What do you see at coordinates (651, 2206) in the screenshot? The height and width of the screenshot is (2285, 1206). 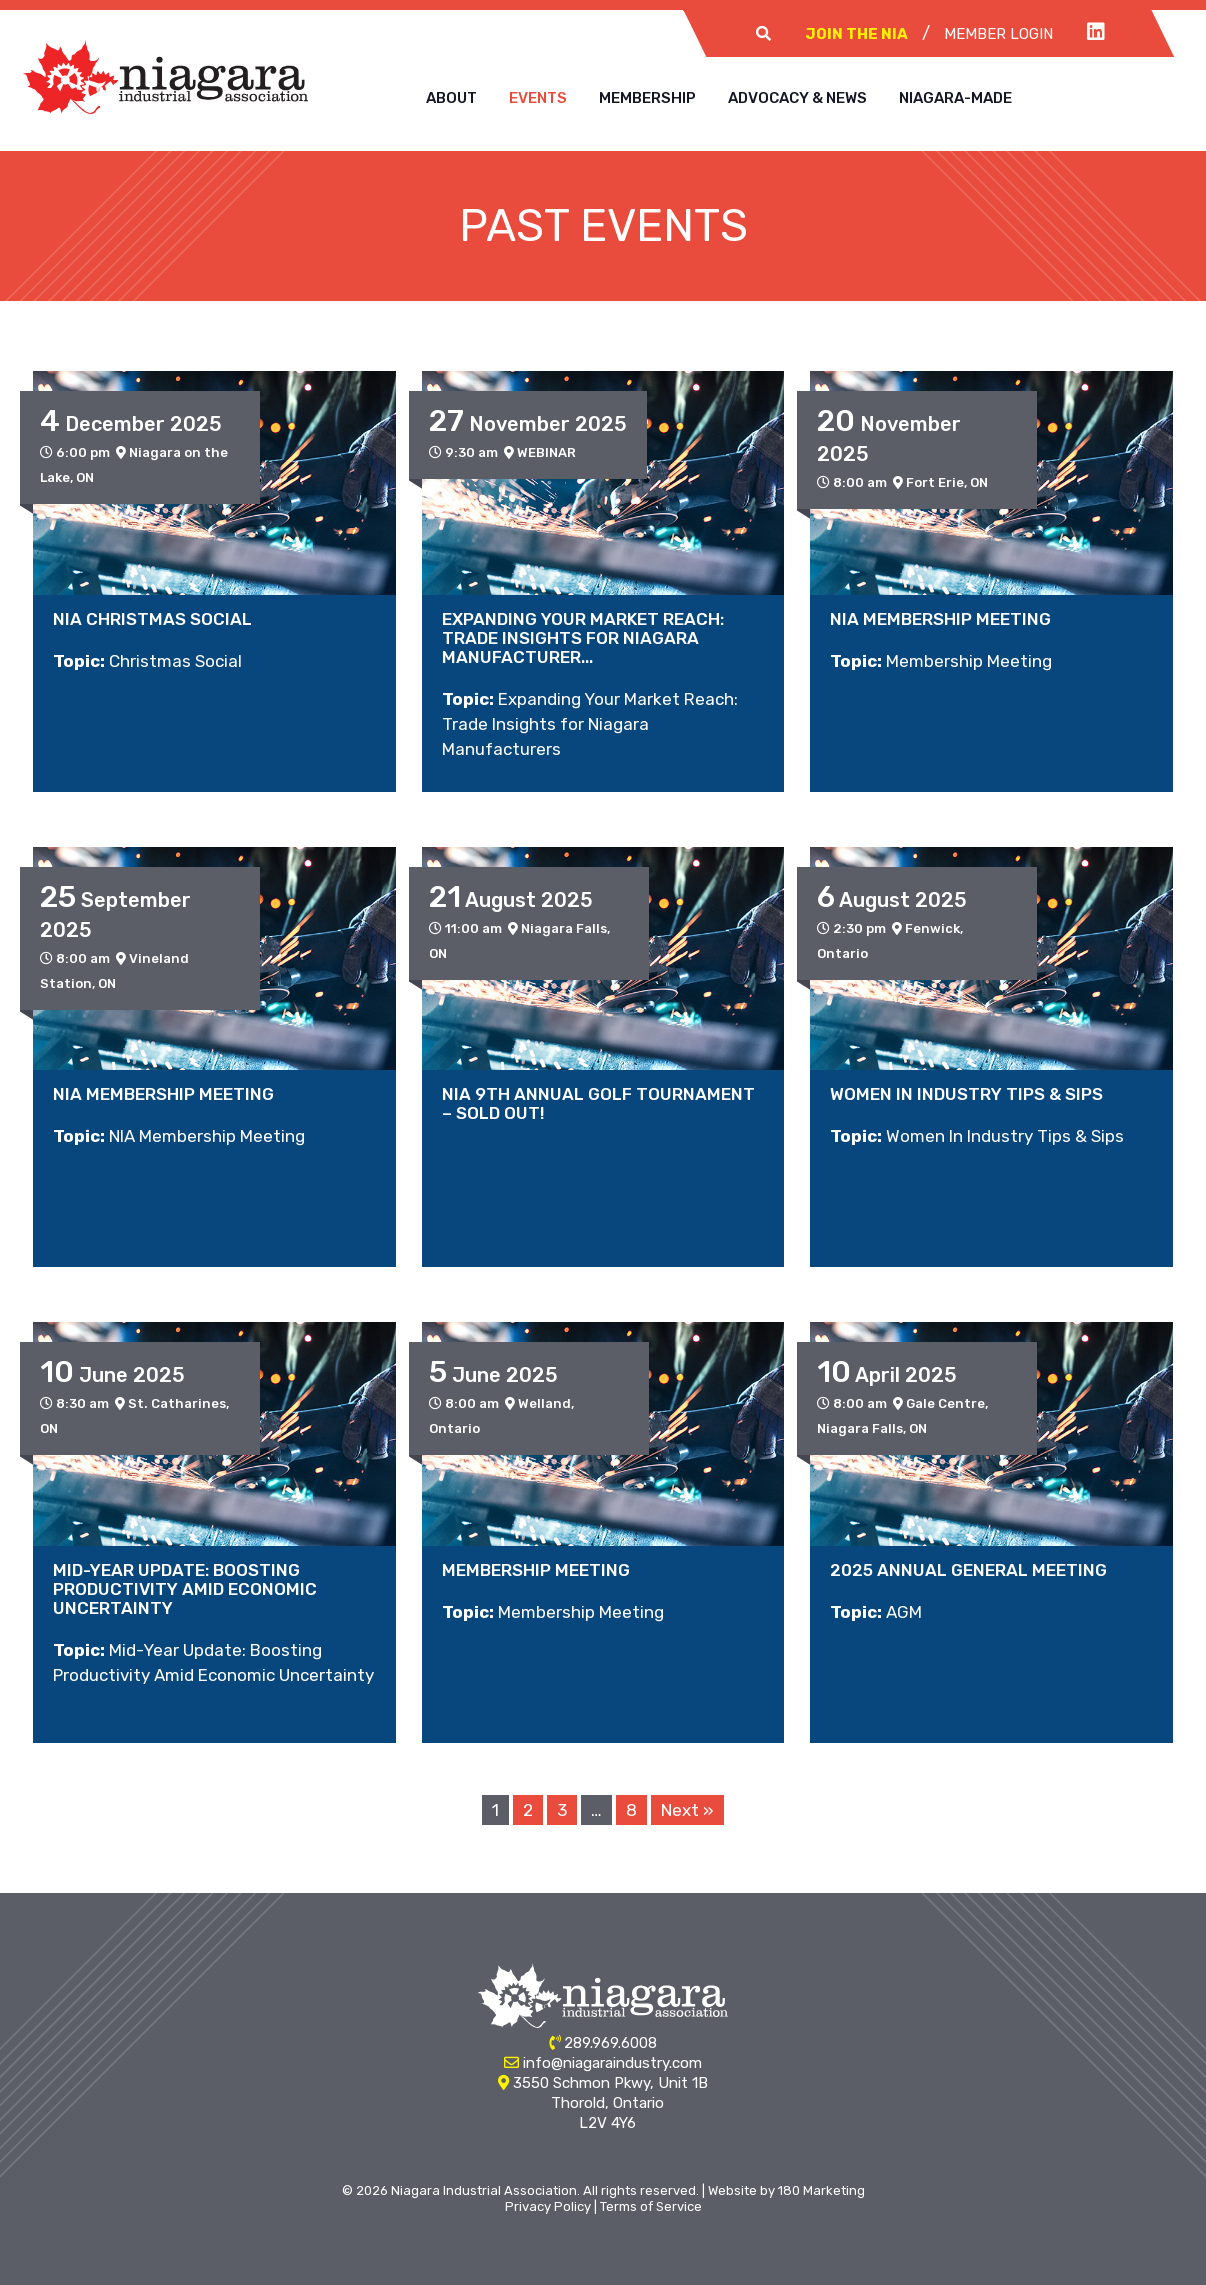 I see `Terms of Service` at bounding box center [651, 2206].